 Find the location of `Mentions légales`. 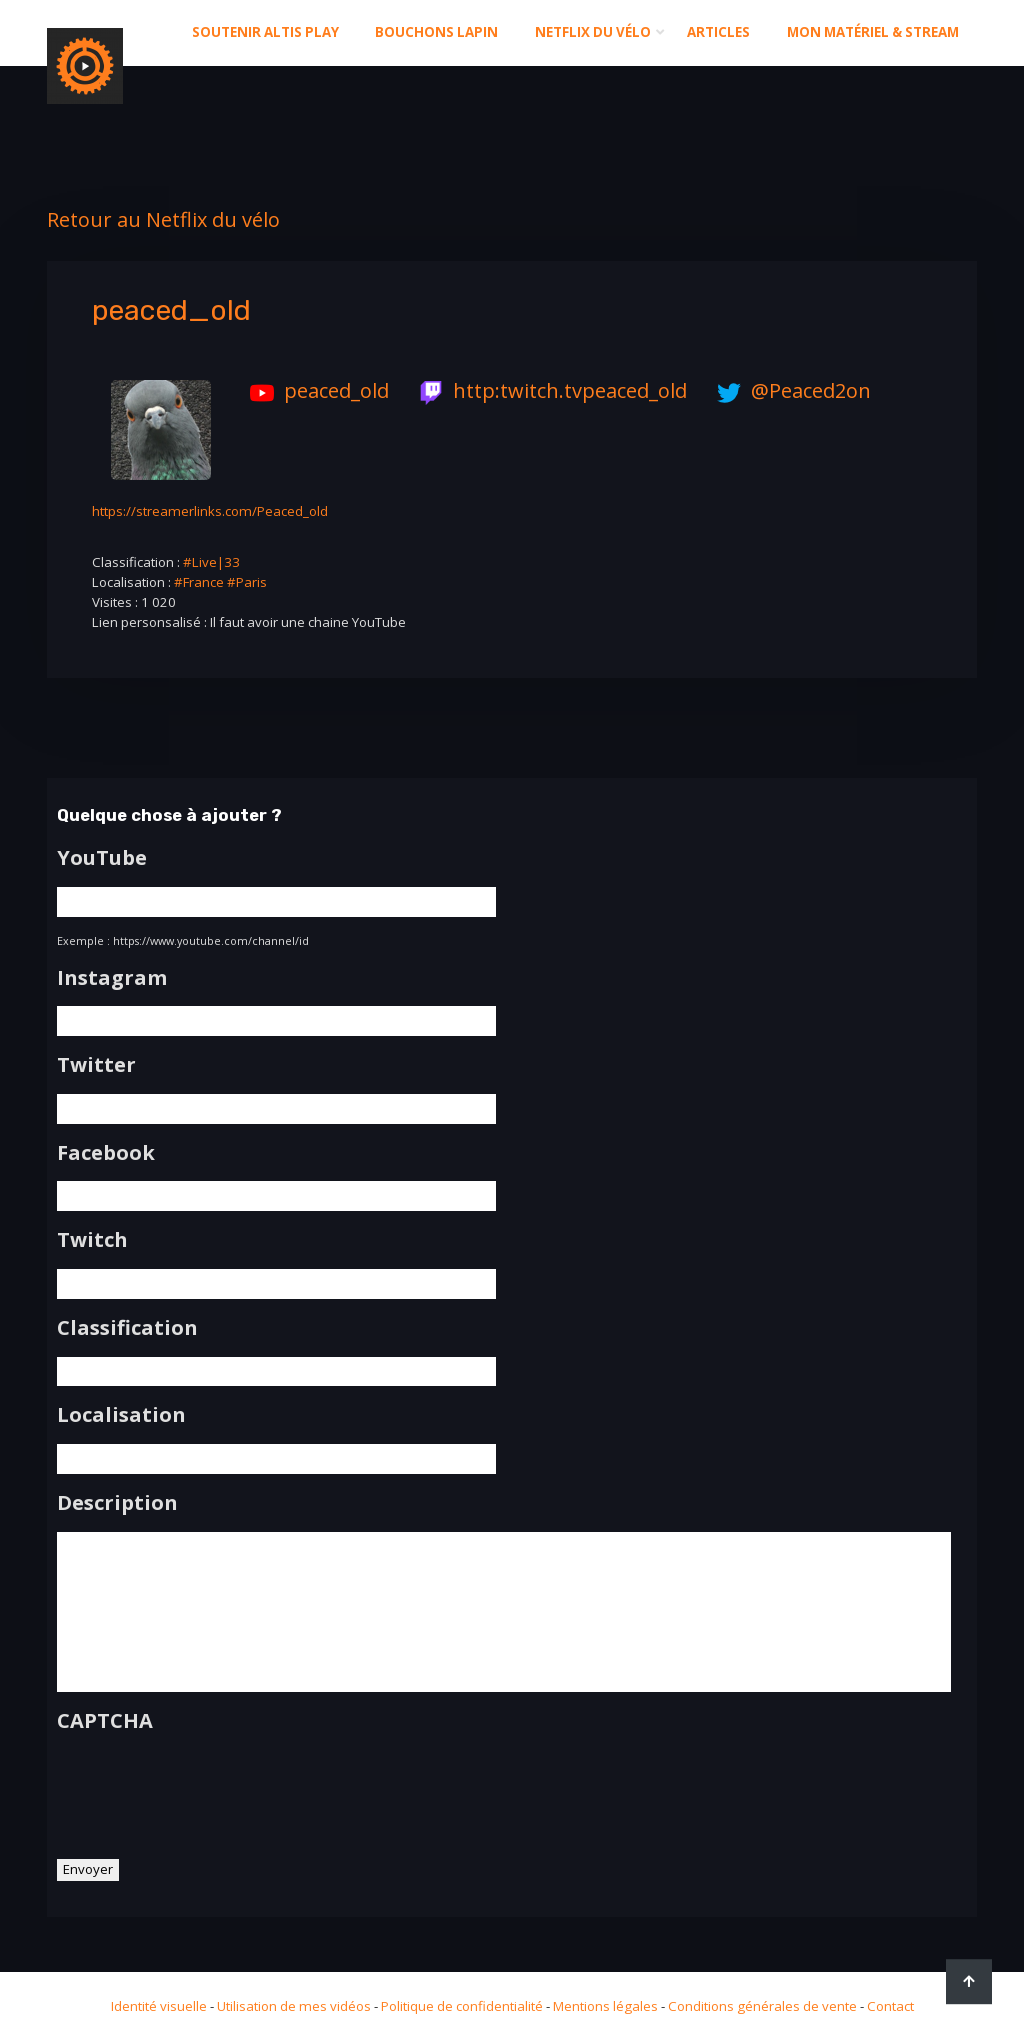

Mentions légales is located at coordinates (605, 2006).